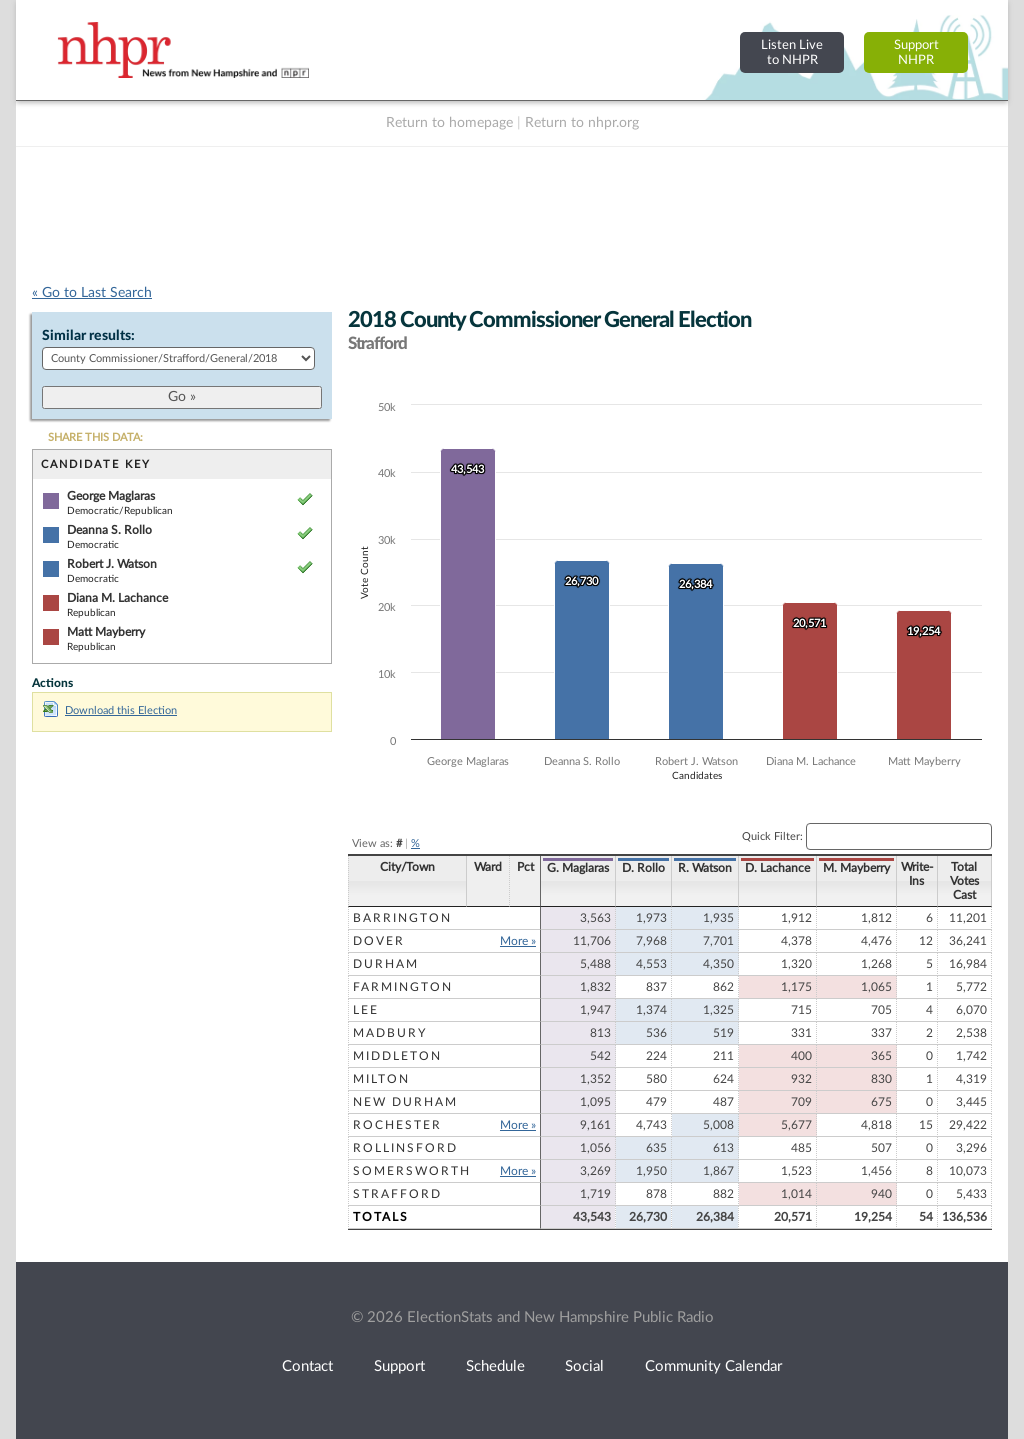  What do you see at coordinates (405, 1102) in the screenshot?
I see `New Durham` at bounding box center [405, 1102].